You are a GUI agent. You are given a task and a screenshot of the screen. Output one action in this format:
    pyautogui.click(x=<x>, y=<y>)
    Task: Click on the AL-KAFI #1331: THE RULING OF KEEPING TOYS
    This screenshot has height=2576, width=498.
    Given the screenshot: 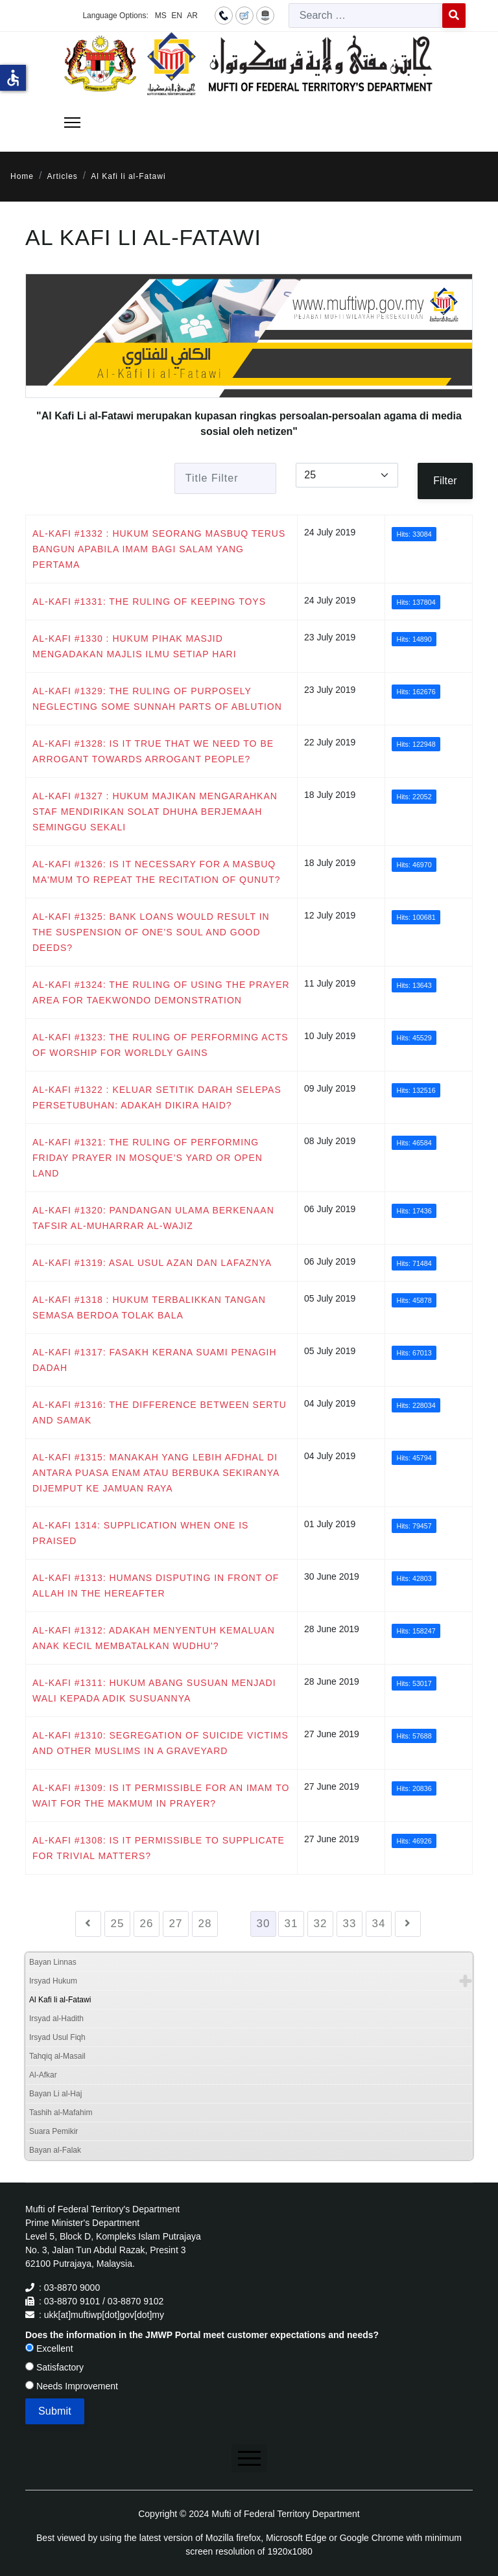 What is the action you would take?
    pyautogui.click(x=149, y=601)
    